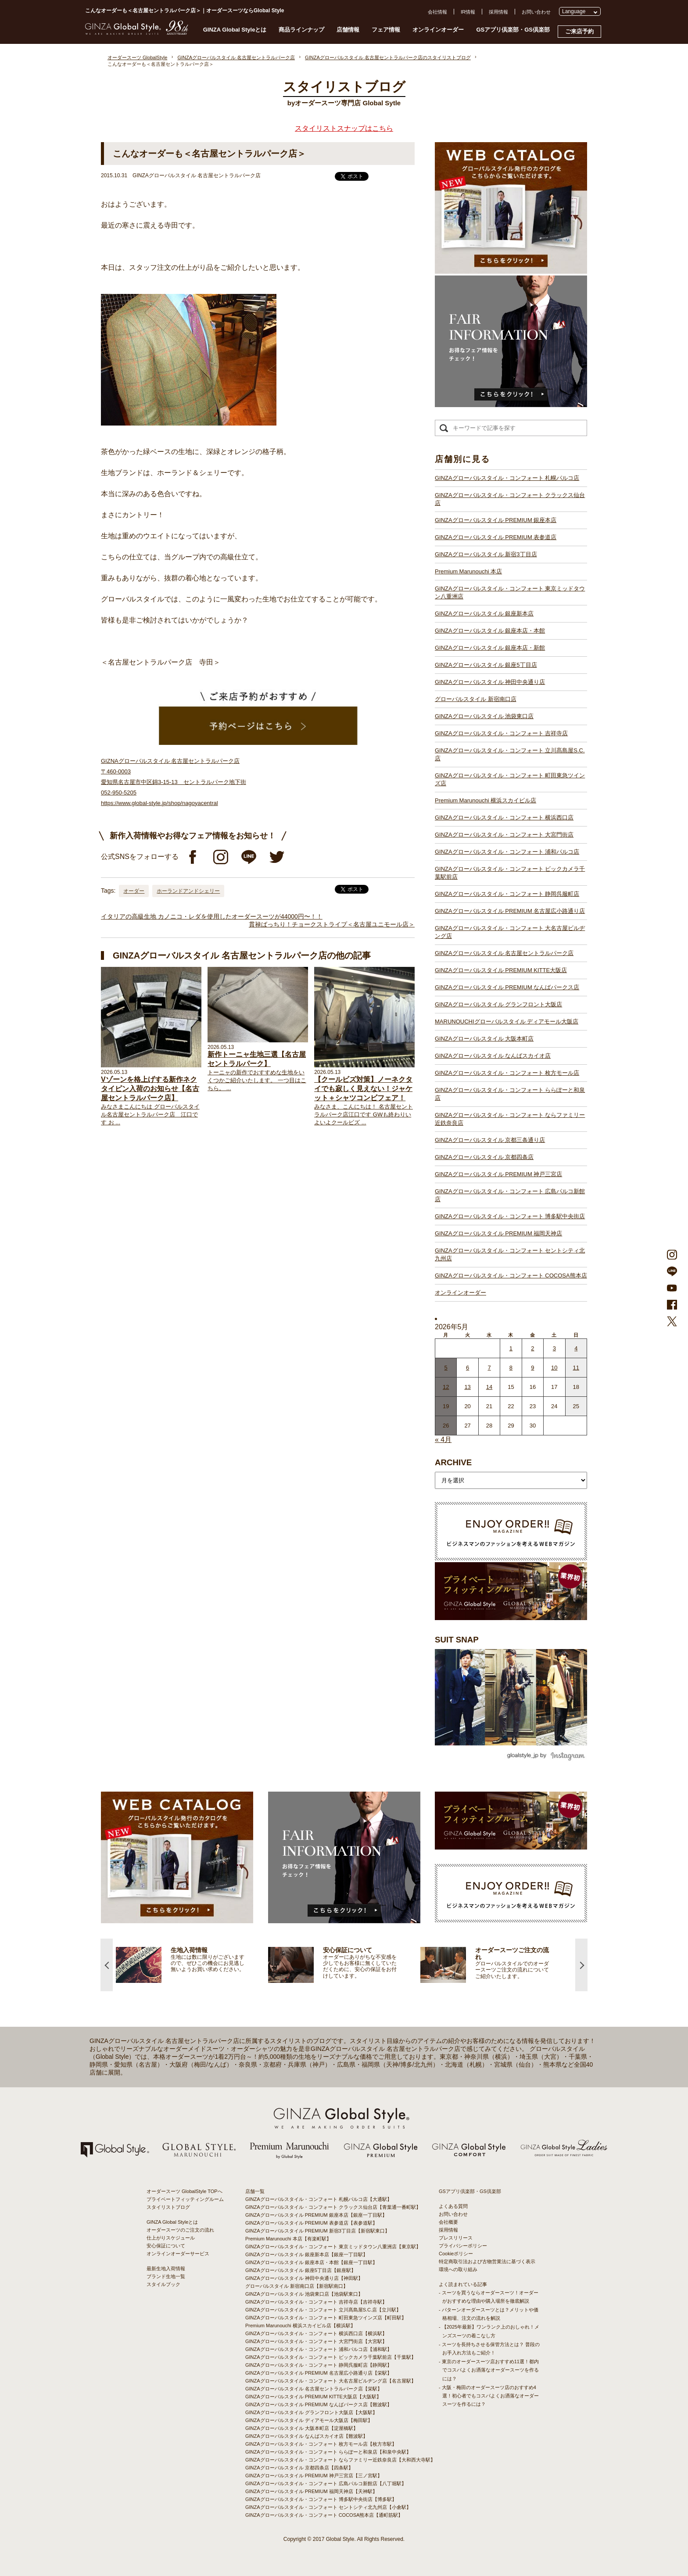 The image size is (688, 2576). What do you see at coordinates (498, 11) in the screenshot?
I see `採用情報` at bounding box center [498, 11].